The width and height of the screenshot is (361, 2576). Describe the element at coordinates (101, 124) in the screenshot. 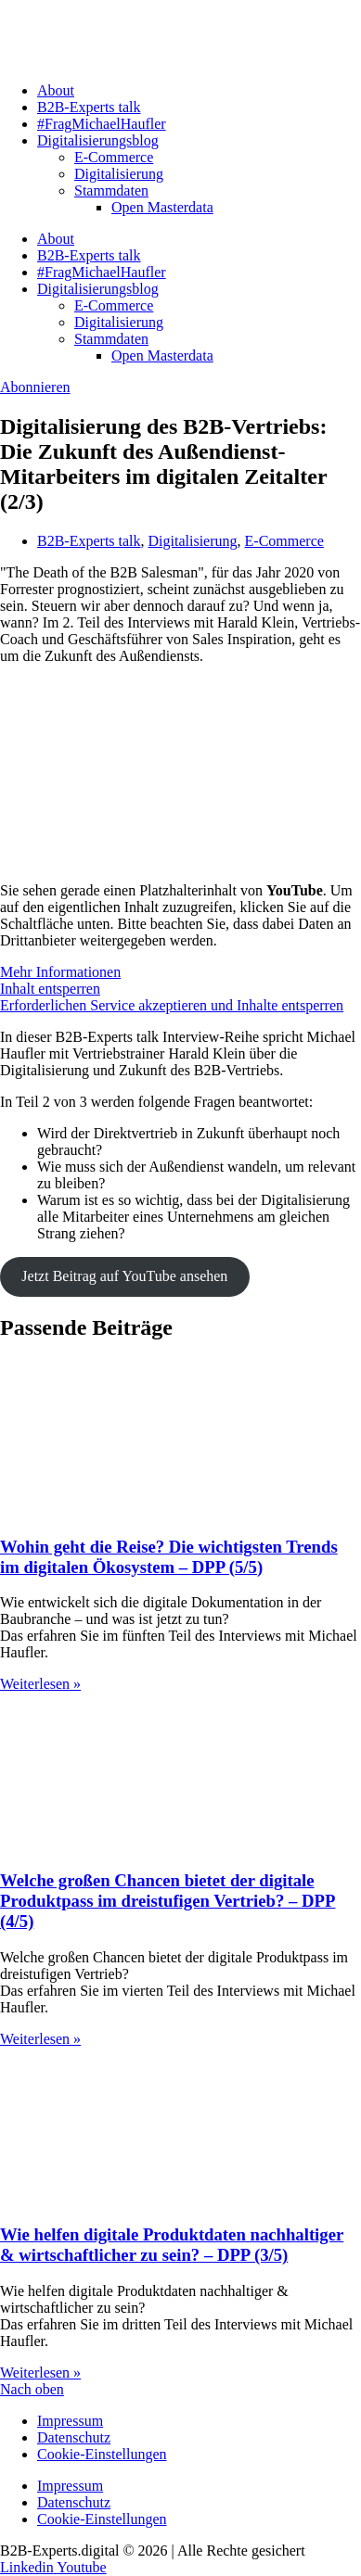

I see `#FragMichaelHaufler` at that location.